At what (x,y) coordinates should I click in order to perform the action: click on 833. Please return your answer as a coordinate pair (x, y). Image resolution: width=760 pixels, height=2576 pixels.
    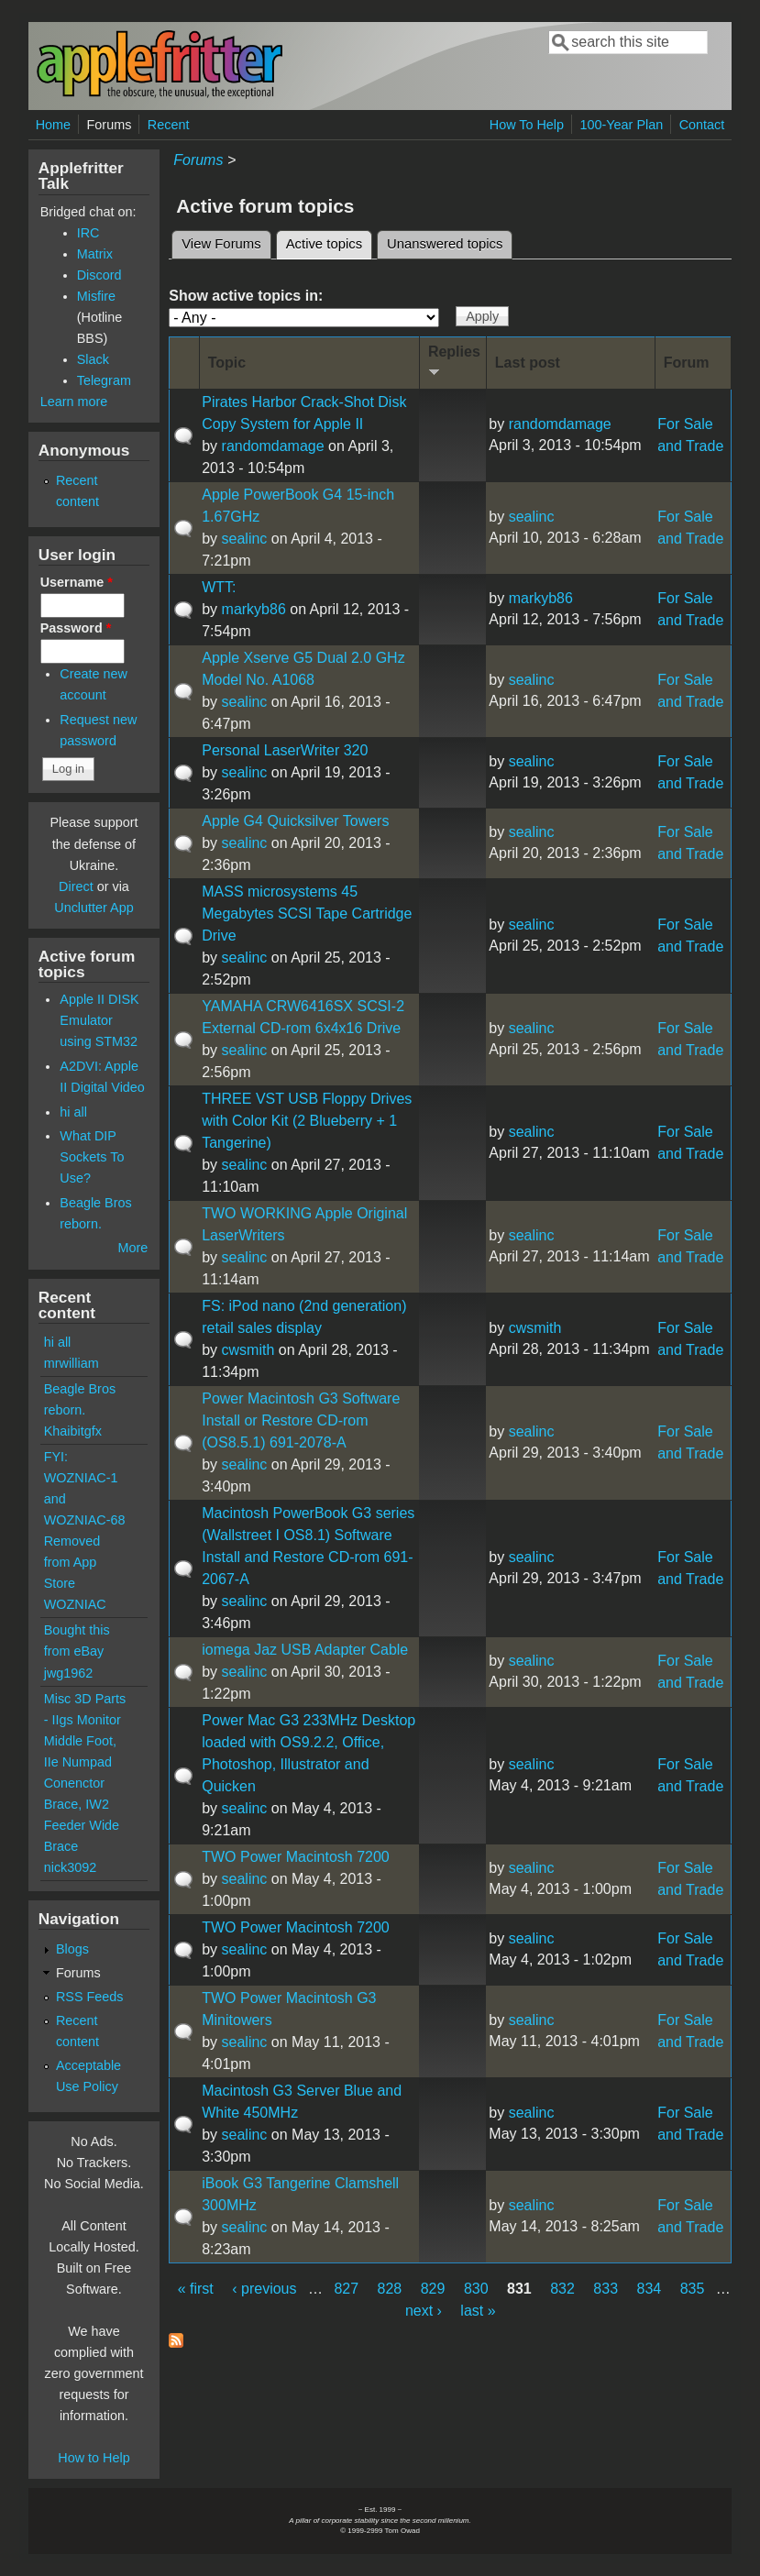
    Looking at the image, I should click on (605, 2288).